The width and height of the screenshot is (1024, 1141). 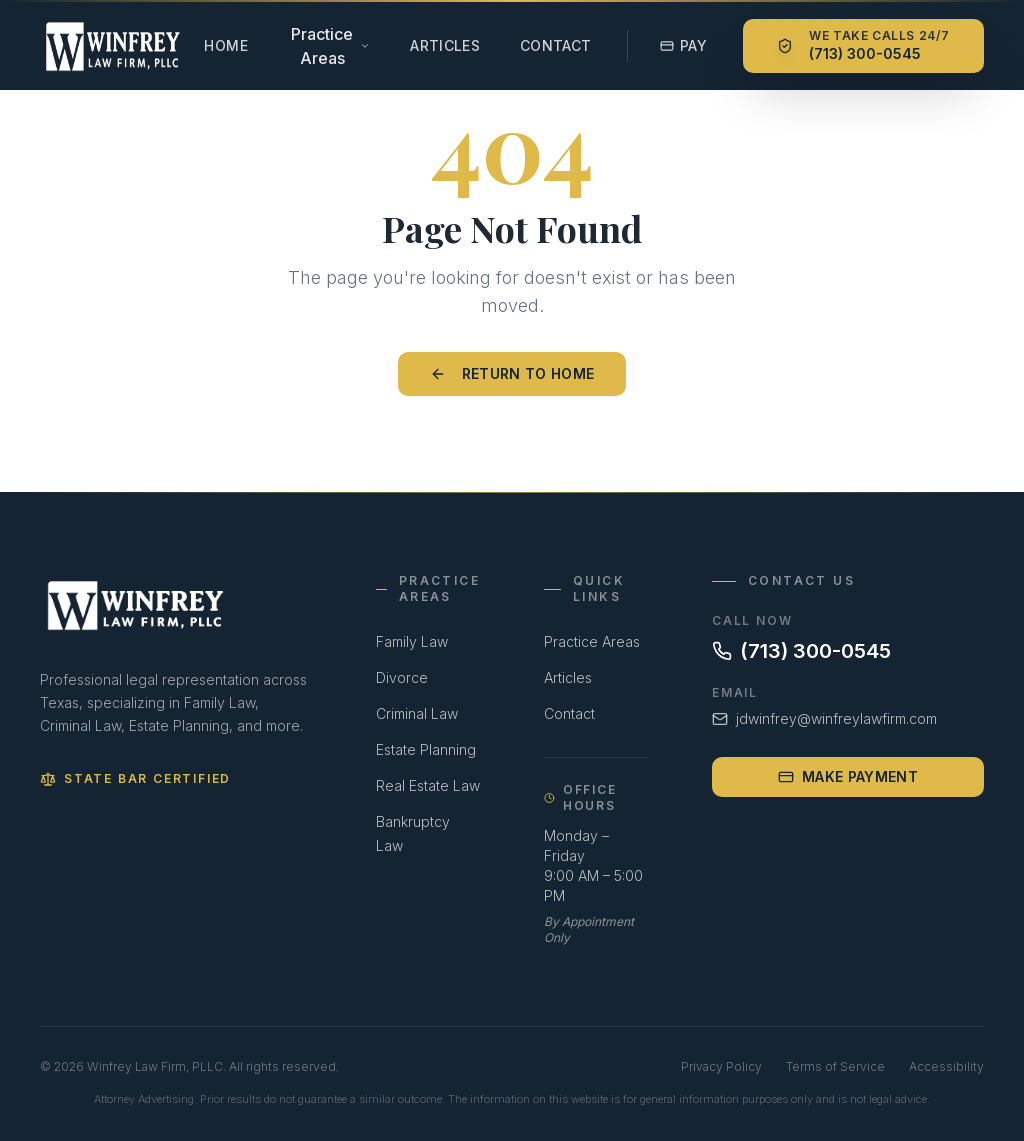 What do you see at coordinates (555, 45) in the screenshot?
I see `Contact` at bounding box center [555, 45].